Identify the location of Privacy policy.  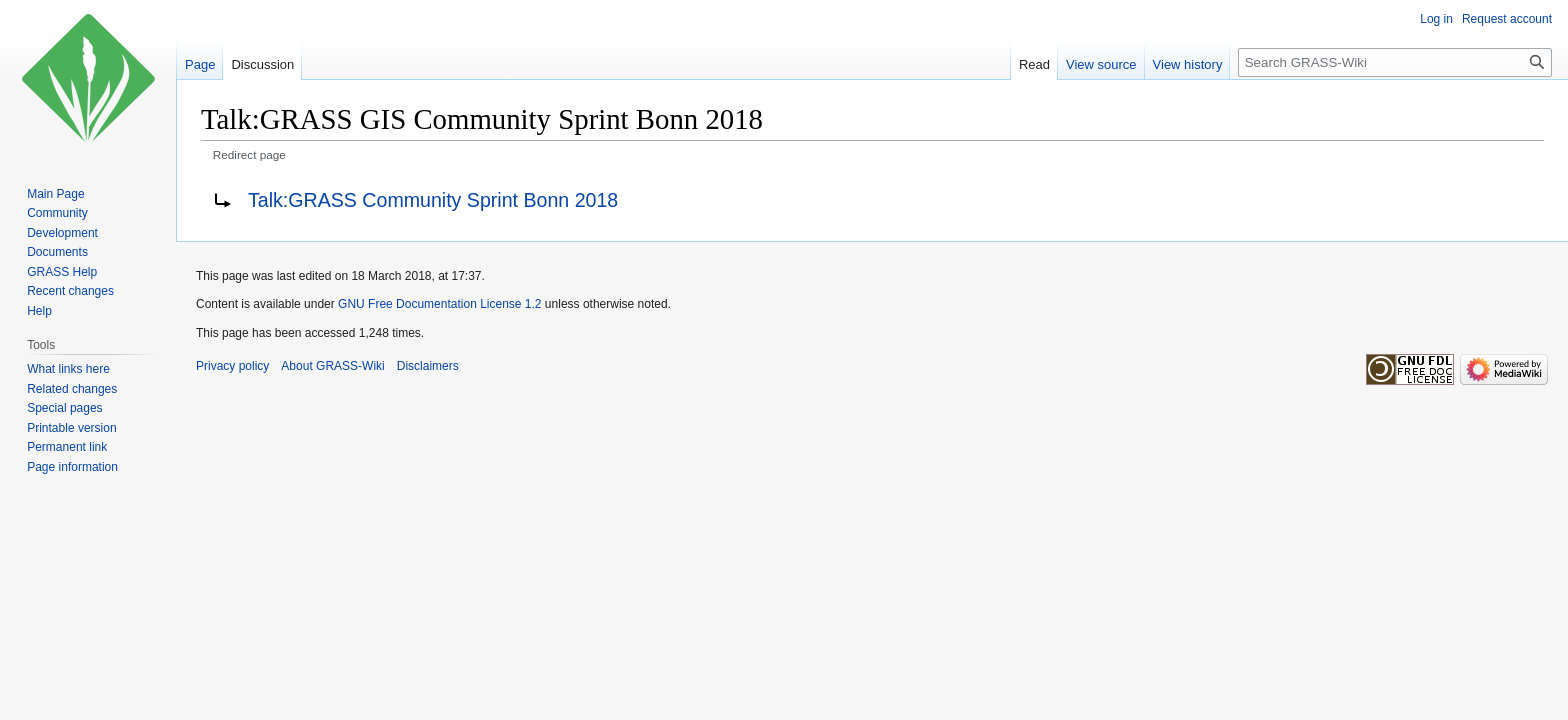
(232, 366).